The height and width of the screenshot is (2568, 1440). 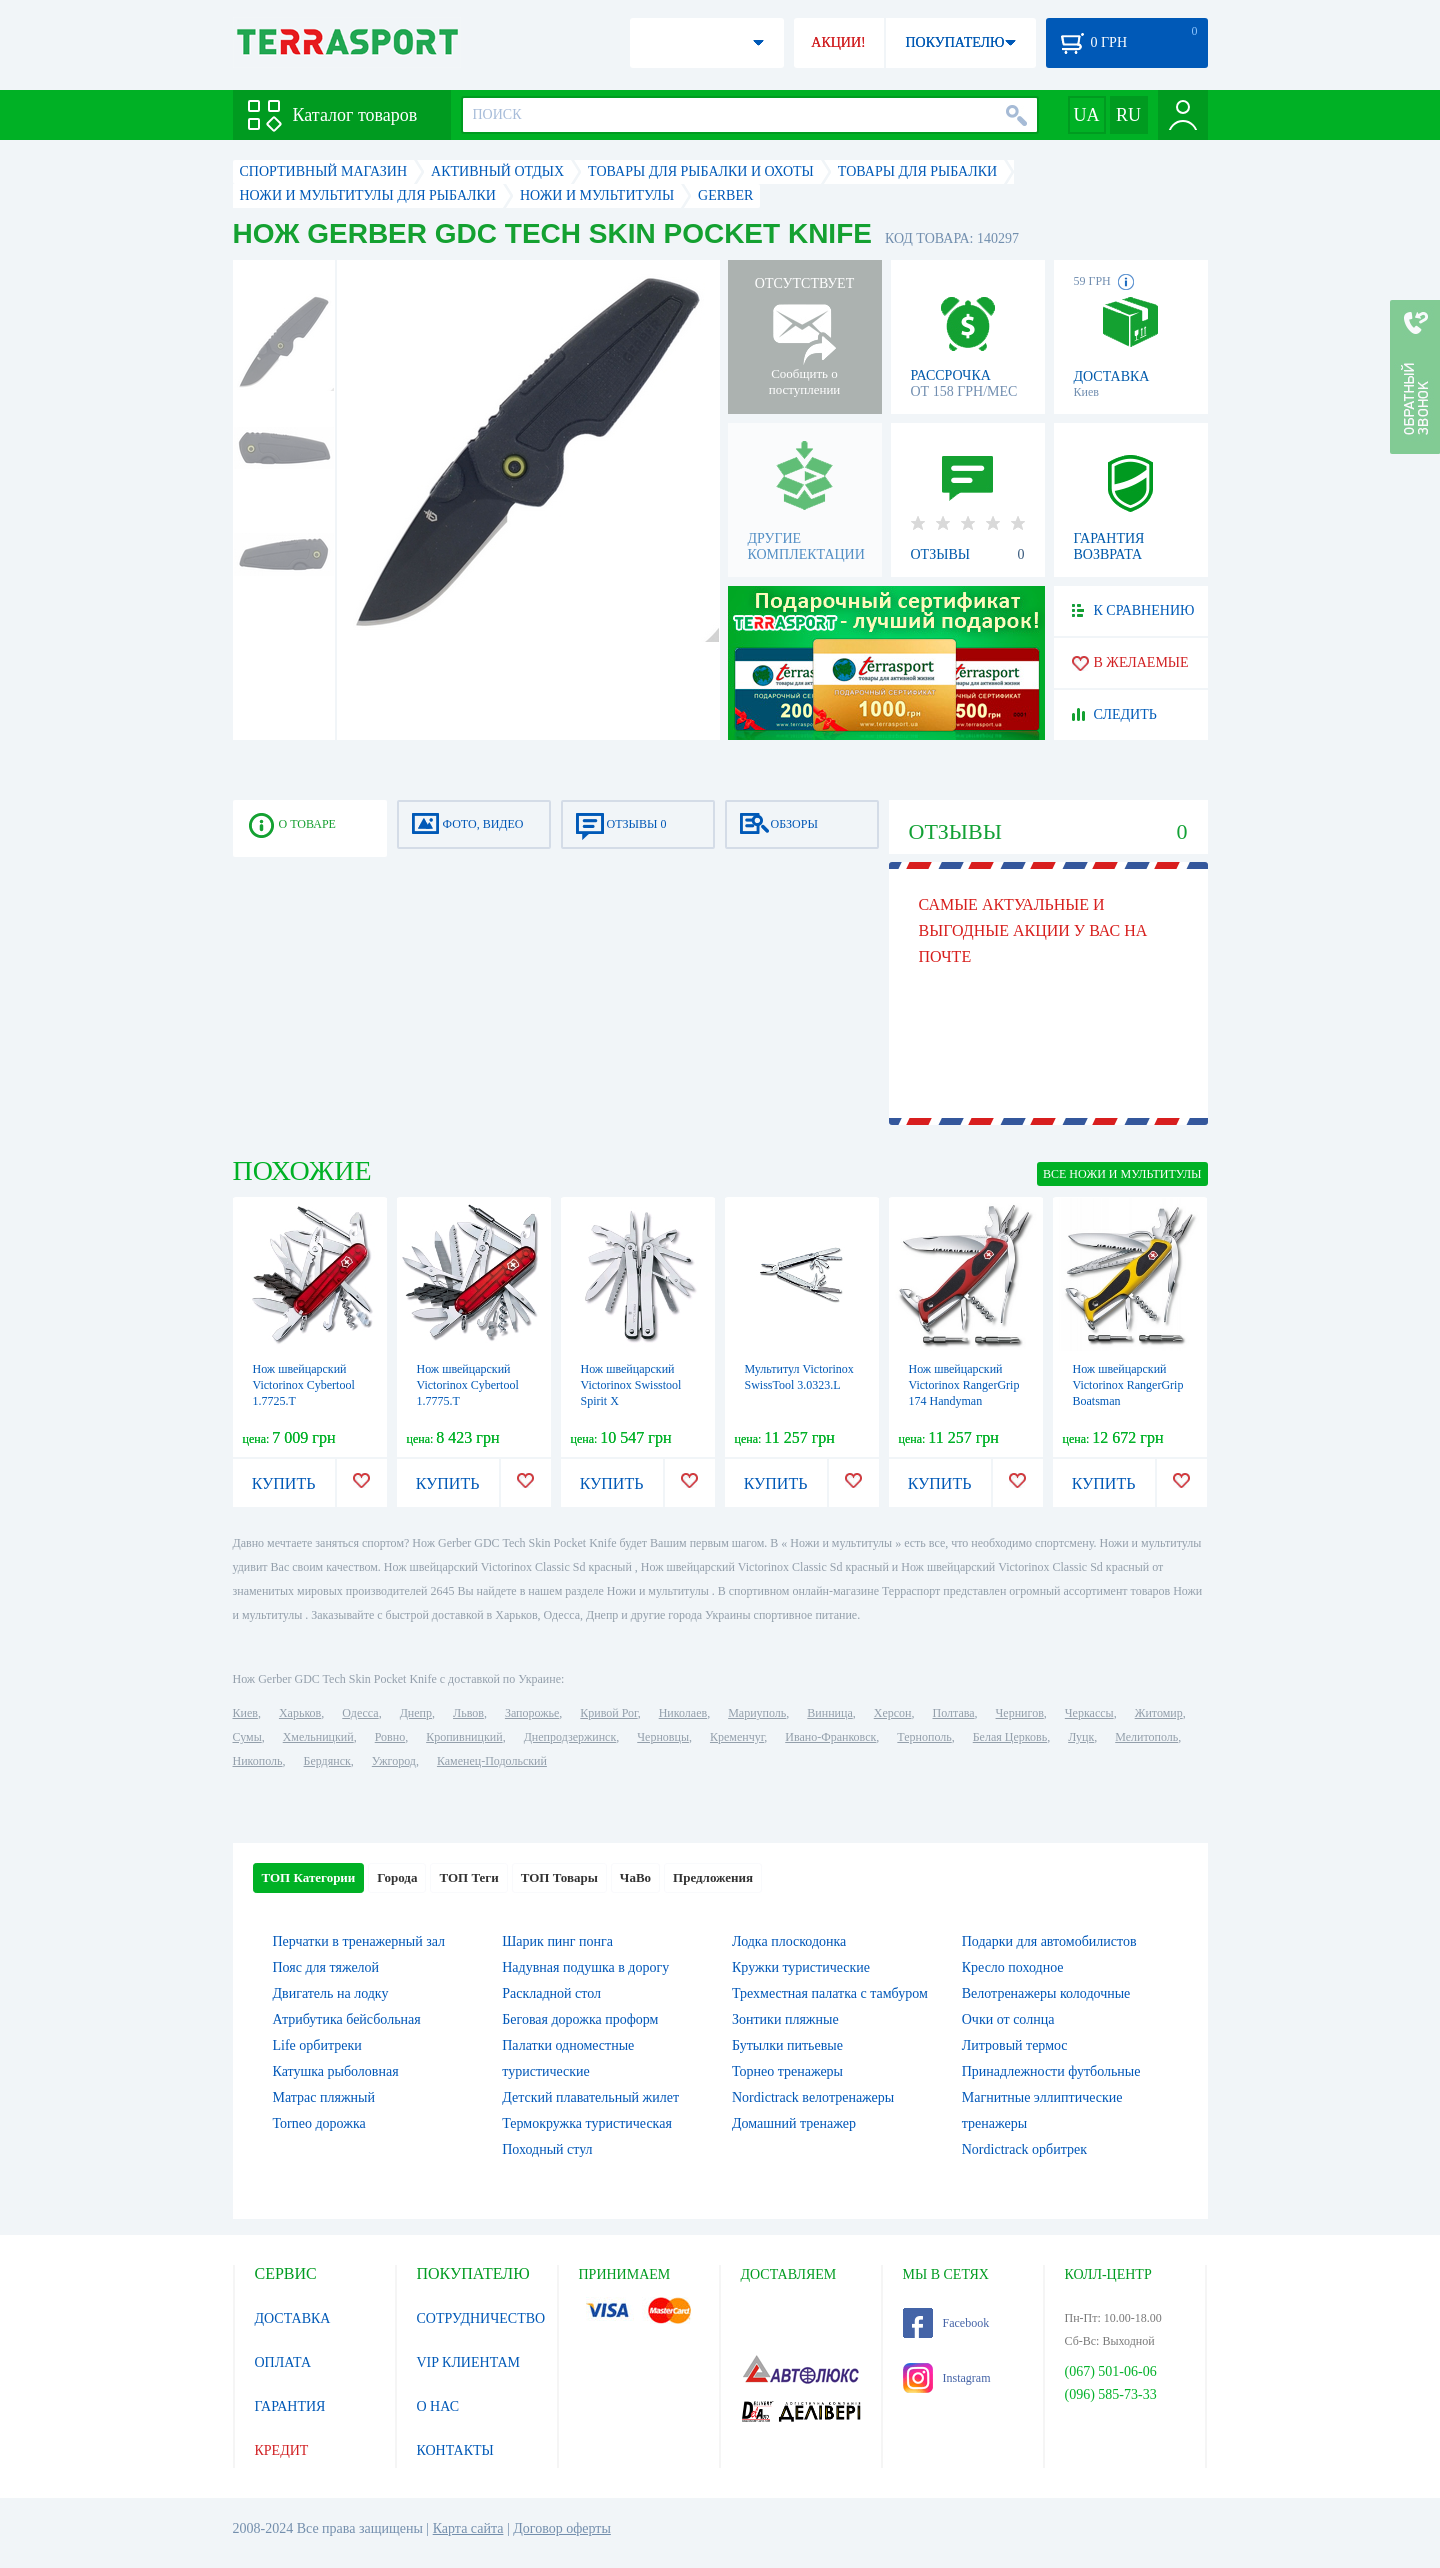 What do you see at coordinates (1008, 2019) in the screenshot?
I see `Очки от солнца` at bounding box center [1008, 2019].